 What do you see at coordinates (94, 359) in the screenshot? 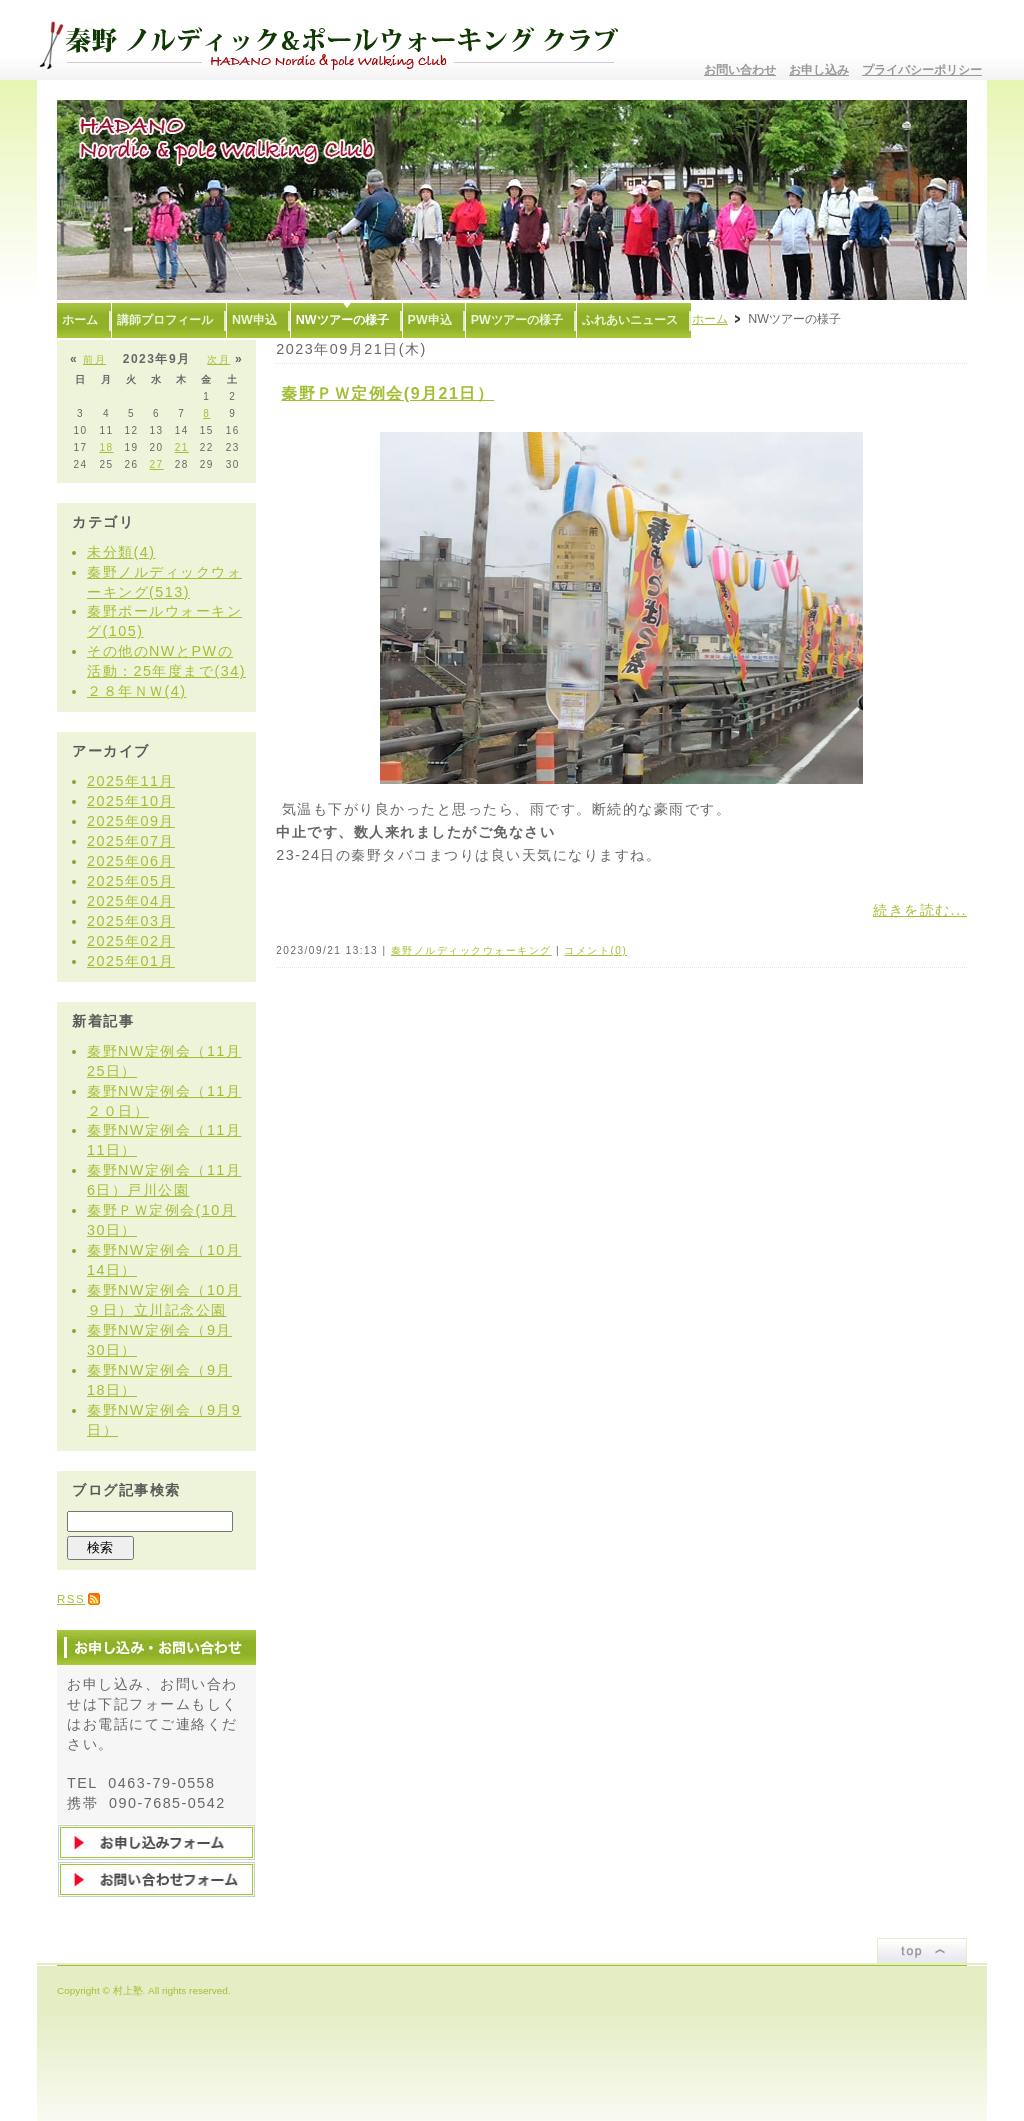
I see `前月` at bounding box center [94, 359].